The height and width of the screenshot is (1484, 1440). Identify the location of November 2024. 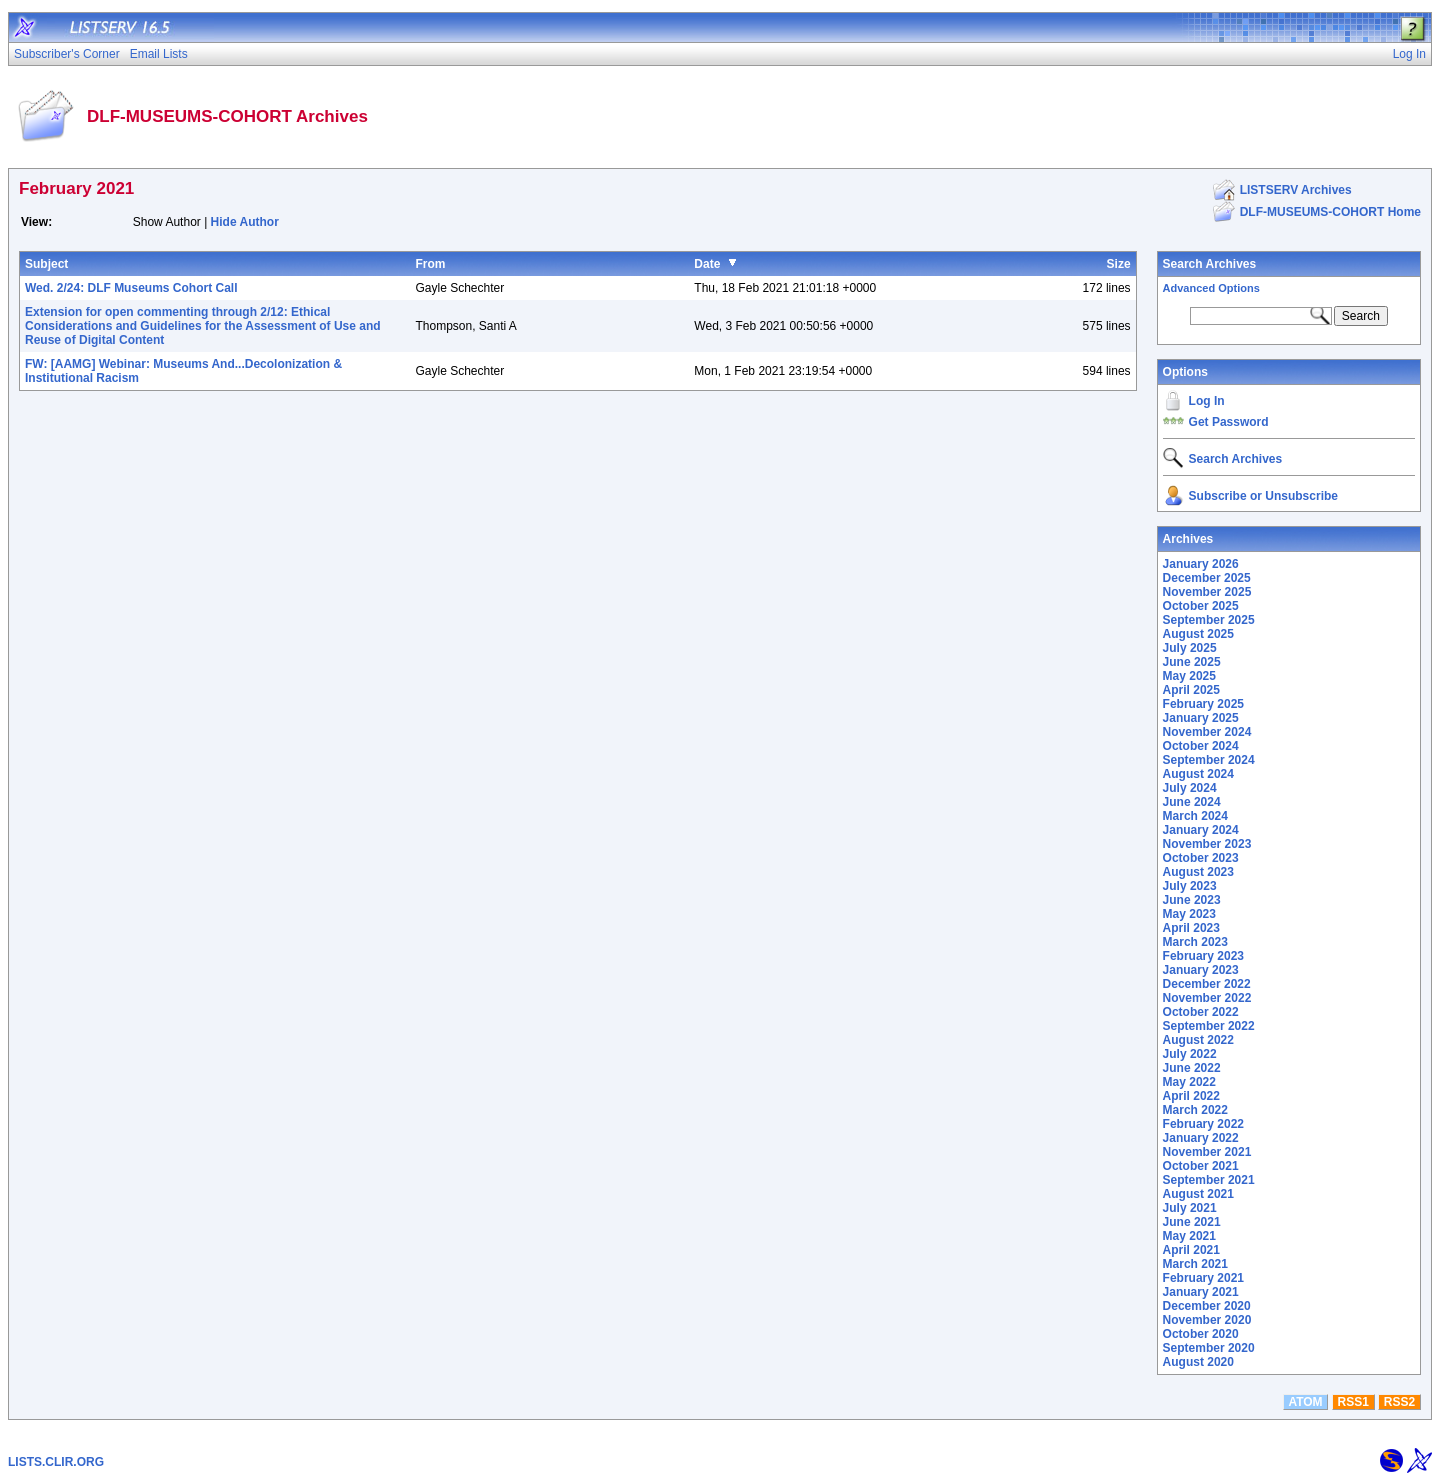
(1207, 732).